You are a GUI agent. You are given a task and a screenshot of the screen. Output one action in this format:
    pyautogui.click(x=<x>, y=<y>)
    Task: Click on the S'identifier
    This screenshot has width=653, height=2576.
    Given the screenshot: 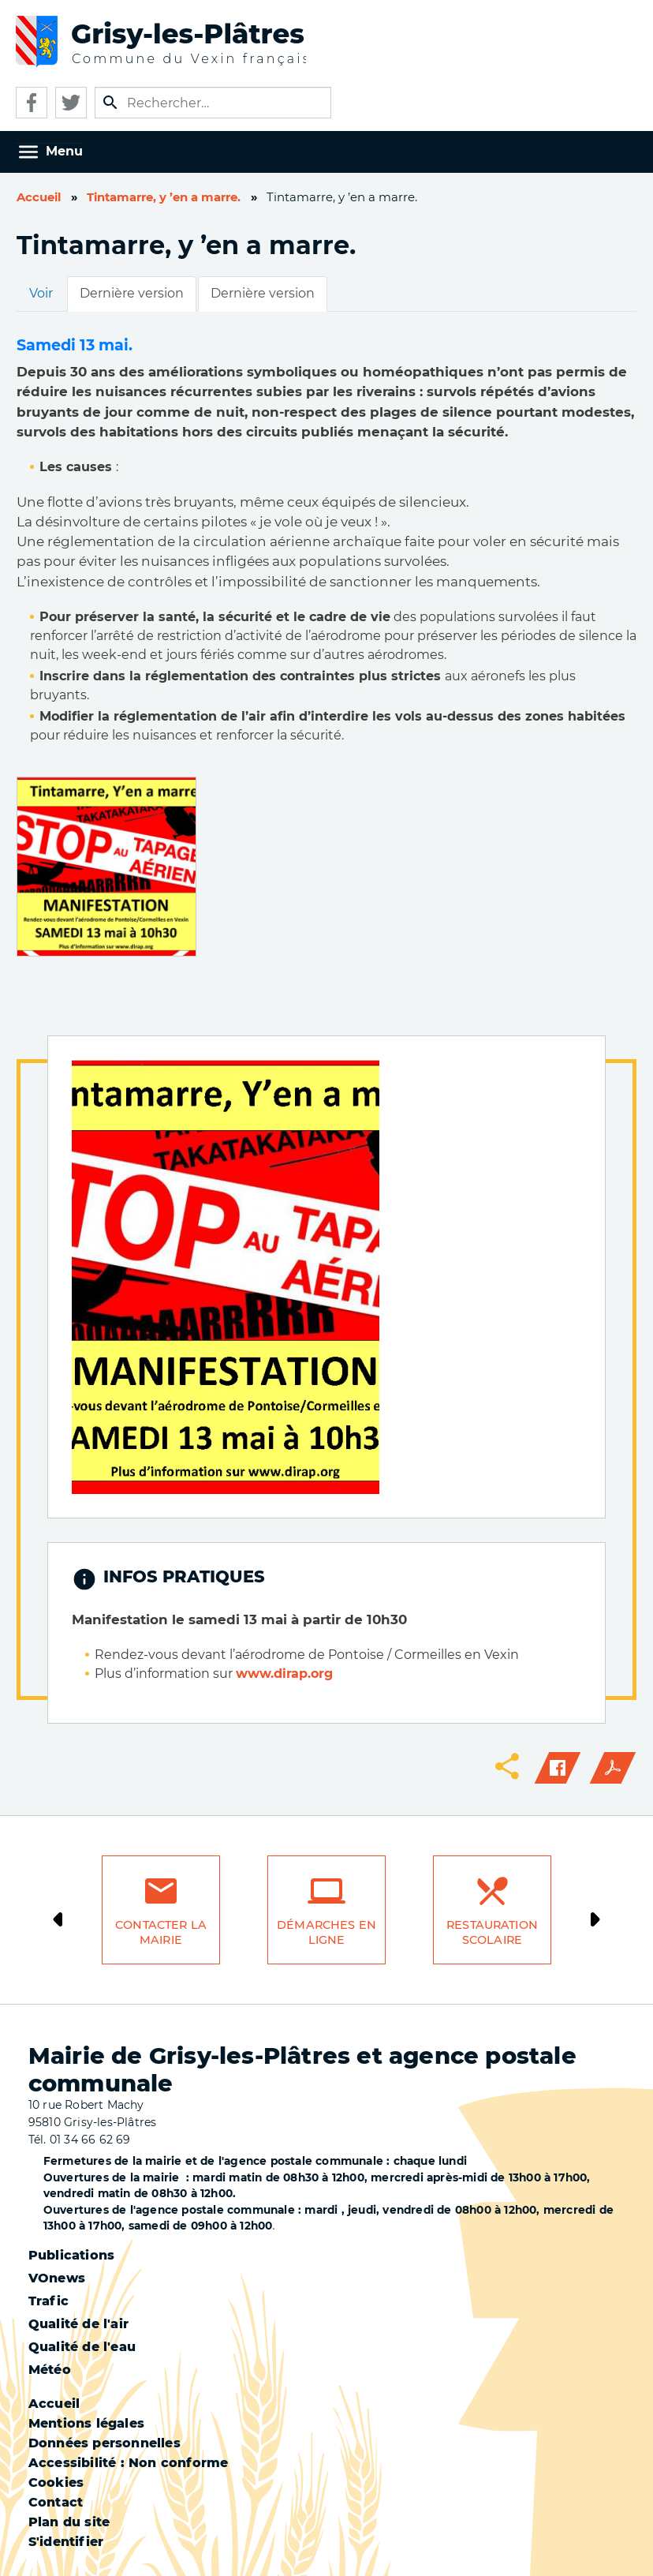 What is the action you would take?
    pyautogui.click(x=65, y=2541)
    